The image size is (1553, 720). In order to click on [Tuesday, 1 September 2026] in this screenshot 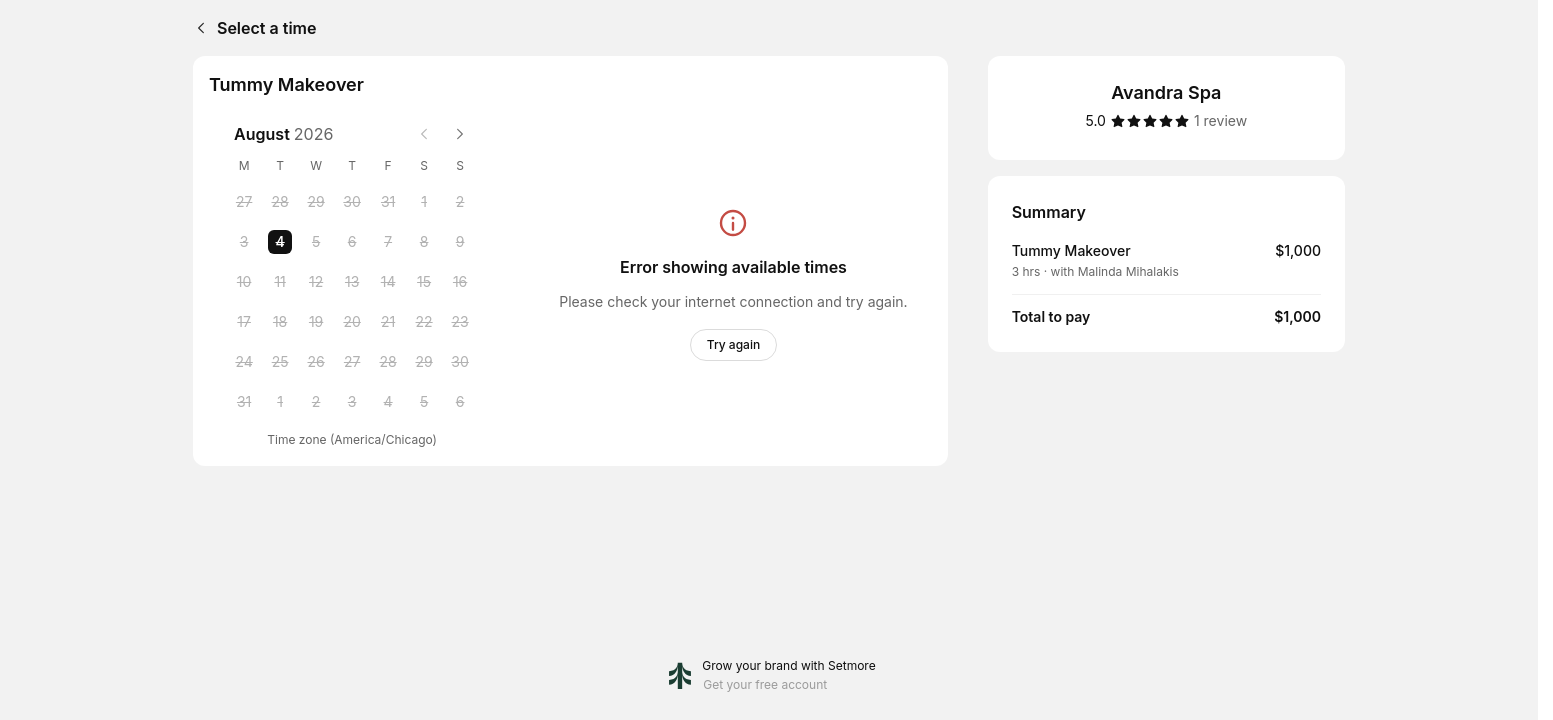, I will do `click(280, 402)`.